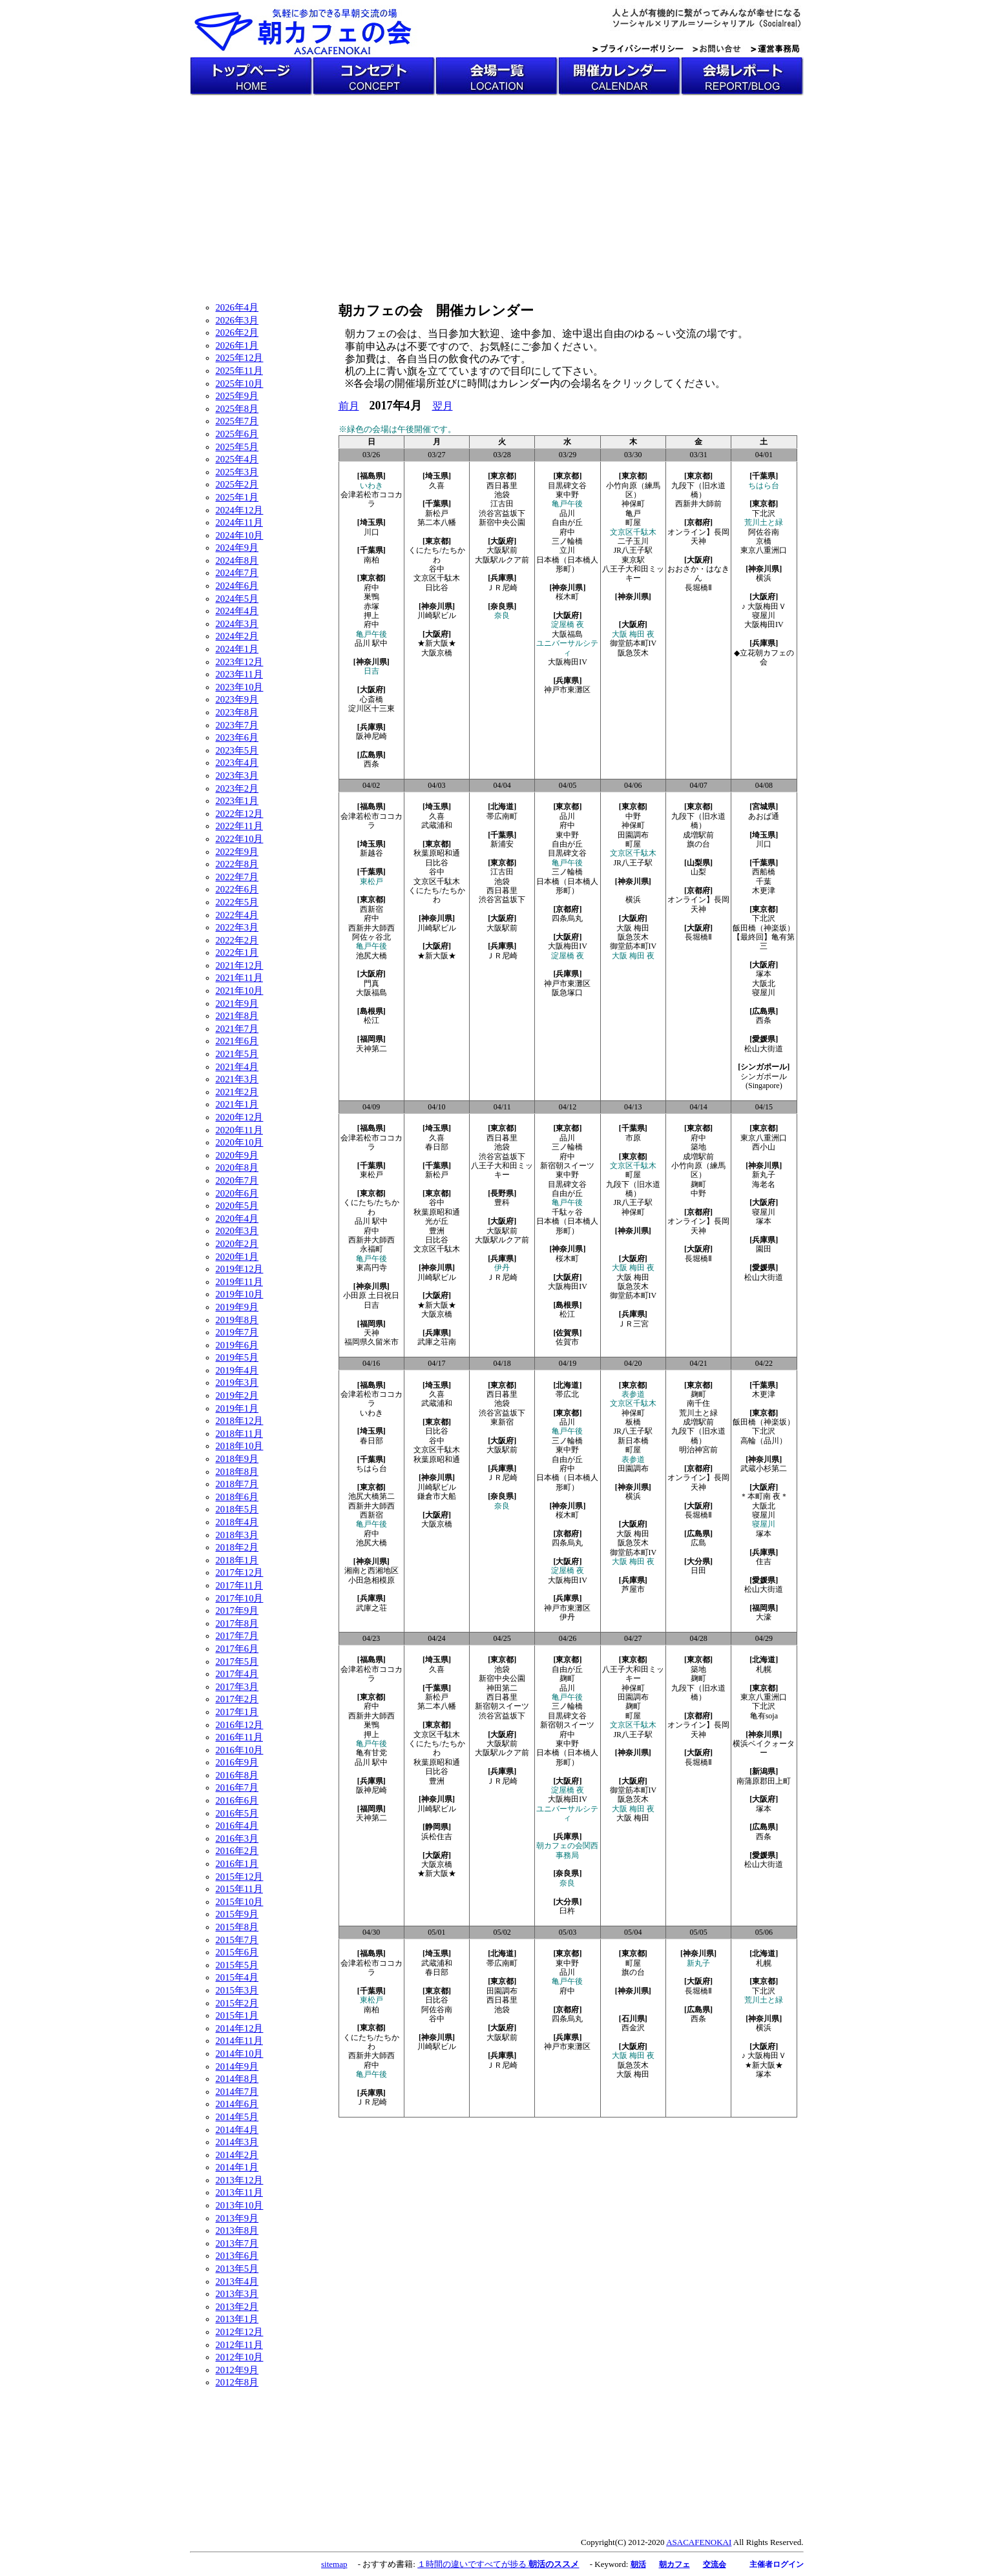 The width and height of the screenshot is (993, 2576). Describe the element at coordinates (240, 1294) in the screenshot. I see `2019年10月` at that location.